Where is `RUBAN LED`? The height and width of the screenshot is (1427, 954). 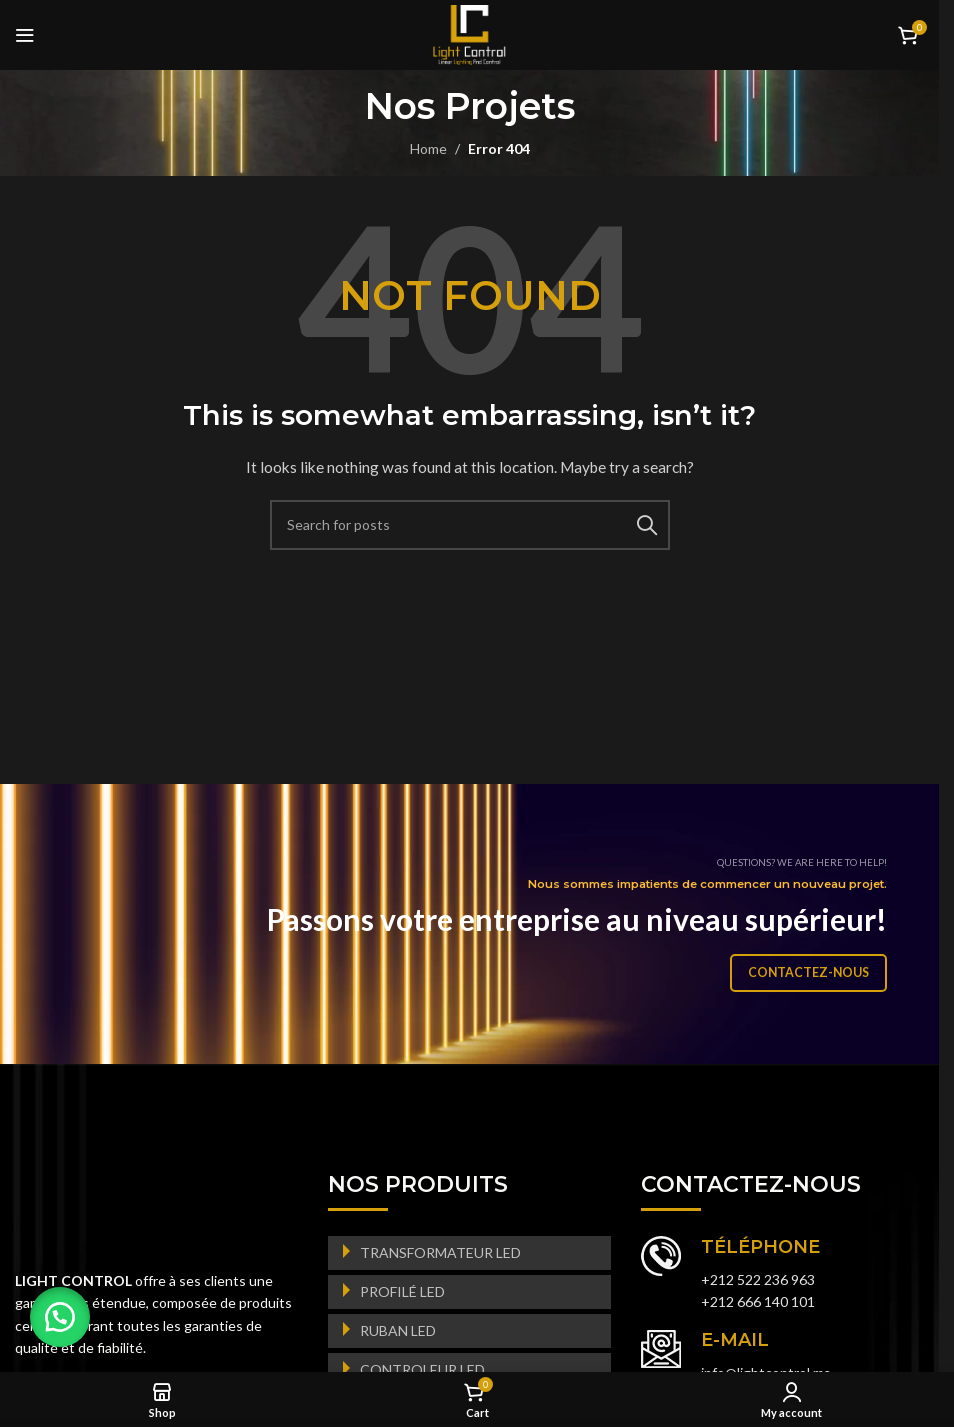 RUBAN LED is located at coordinates (398, 1330).